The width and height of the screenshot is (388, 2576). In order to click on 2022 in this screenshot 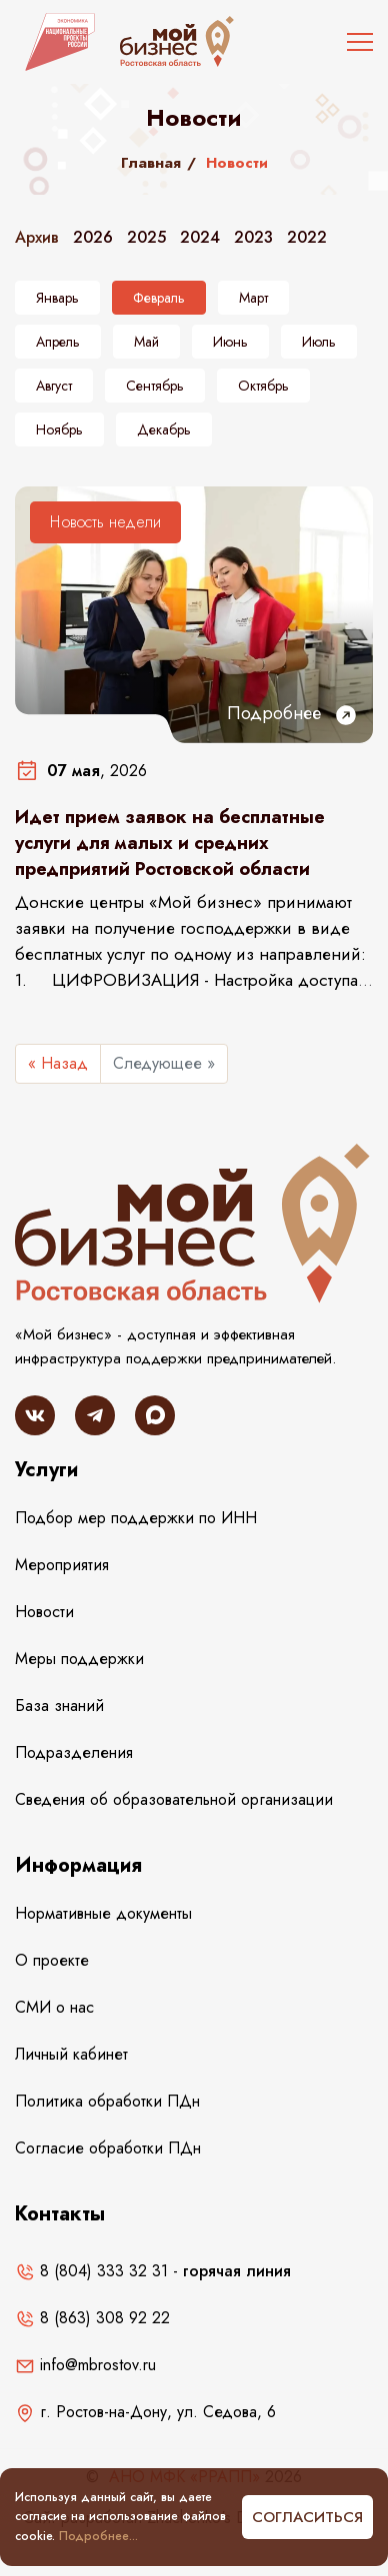, I will do `click(307, 237)`.